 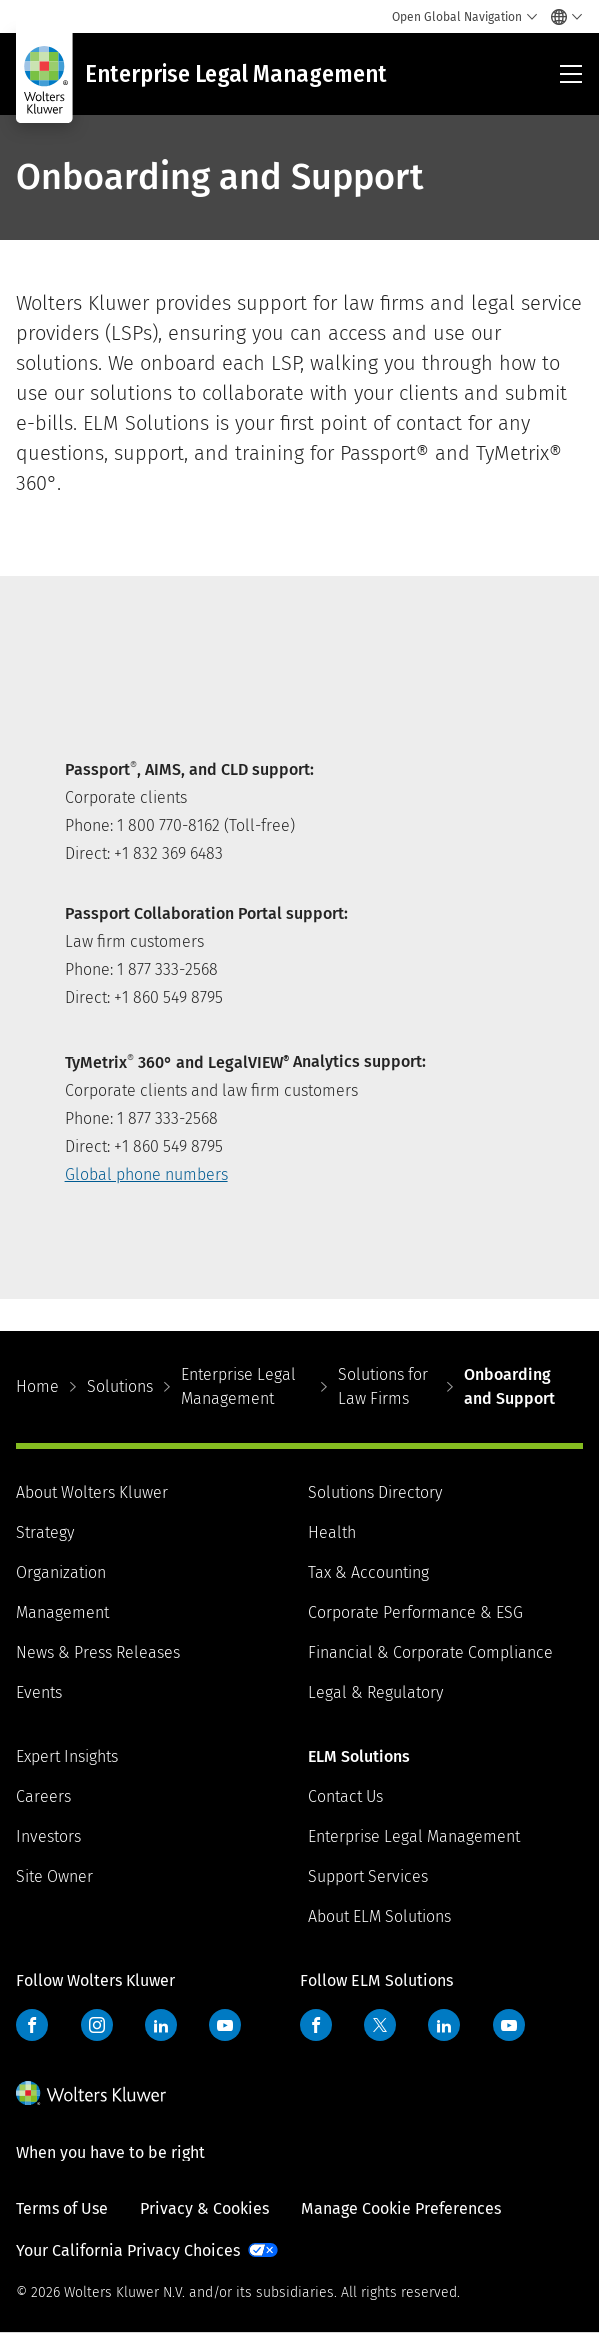 What do you see at coordinates (368, 1572) in the screenshot?
I see `Tax & Accounting` at bounding box center [368, 1572].